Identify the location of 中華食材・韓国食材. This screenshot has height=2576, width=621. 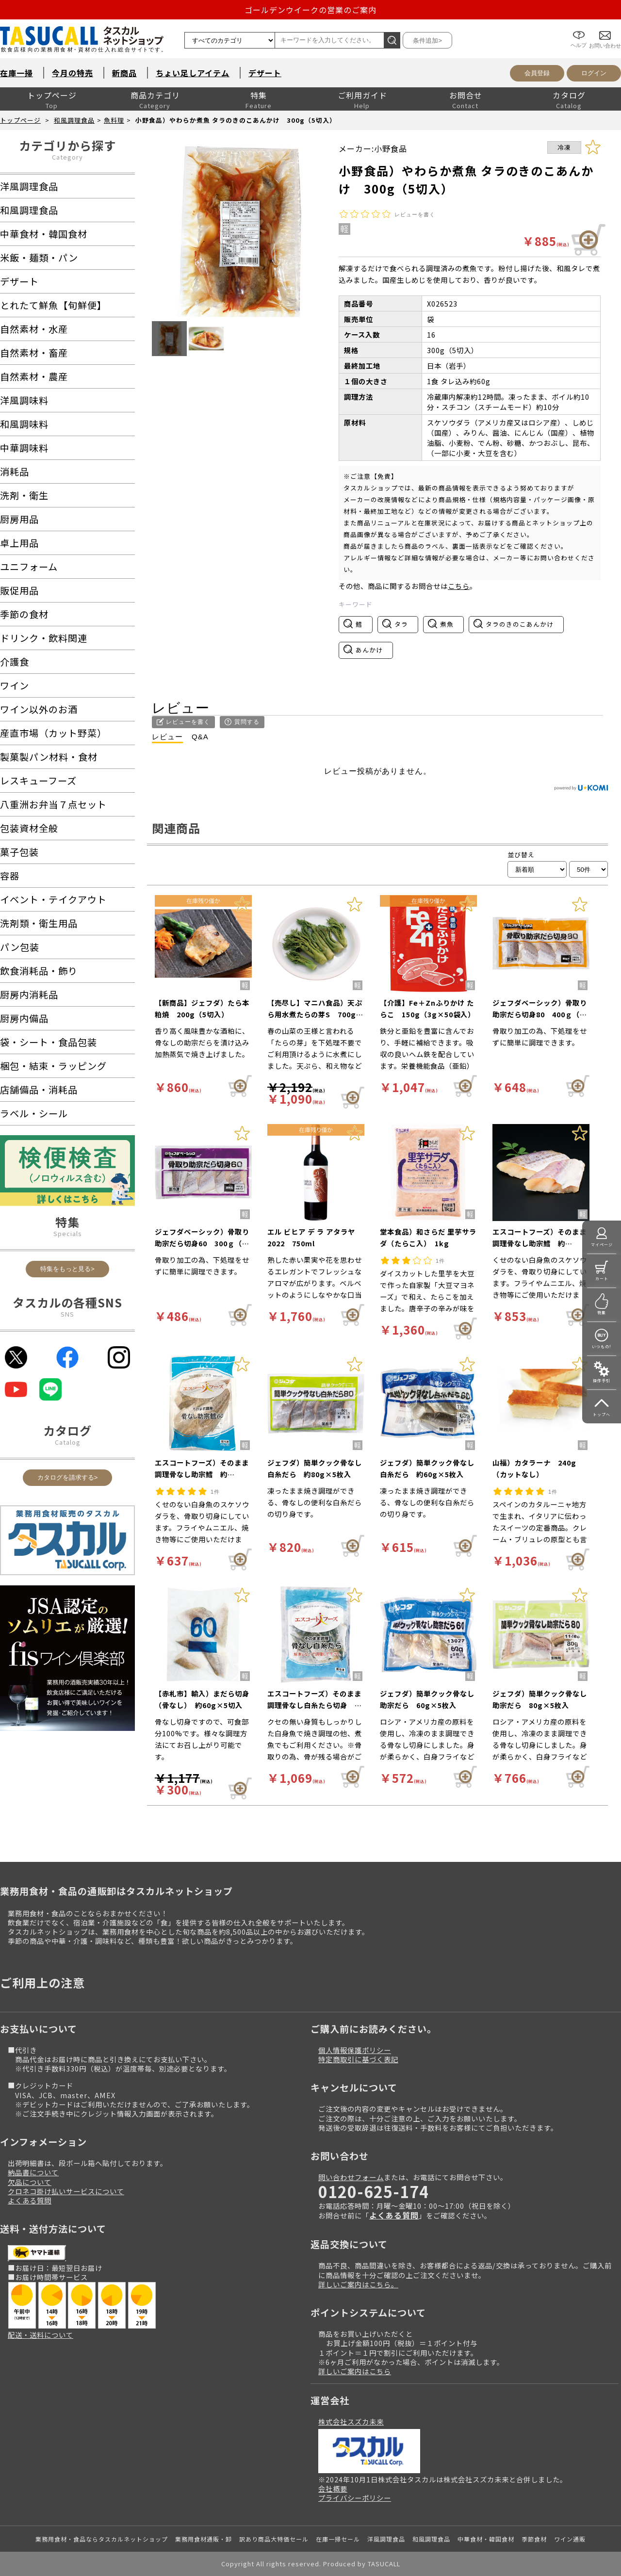
(486, 2539).